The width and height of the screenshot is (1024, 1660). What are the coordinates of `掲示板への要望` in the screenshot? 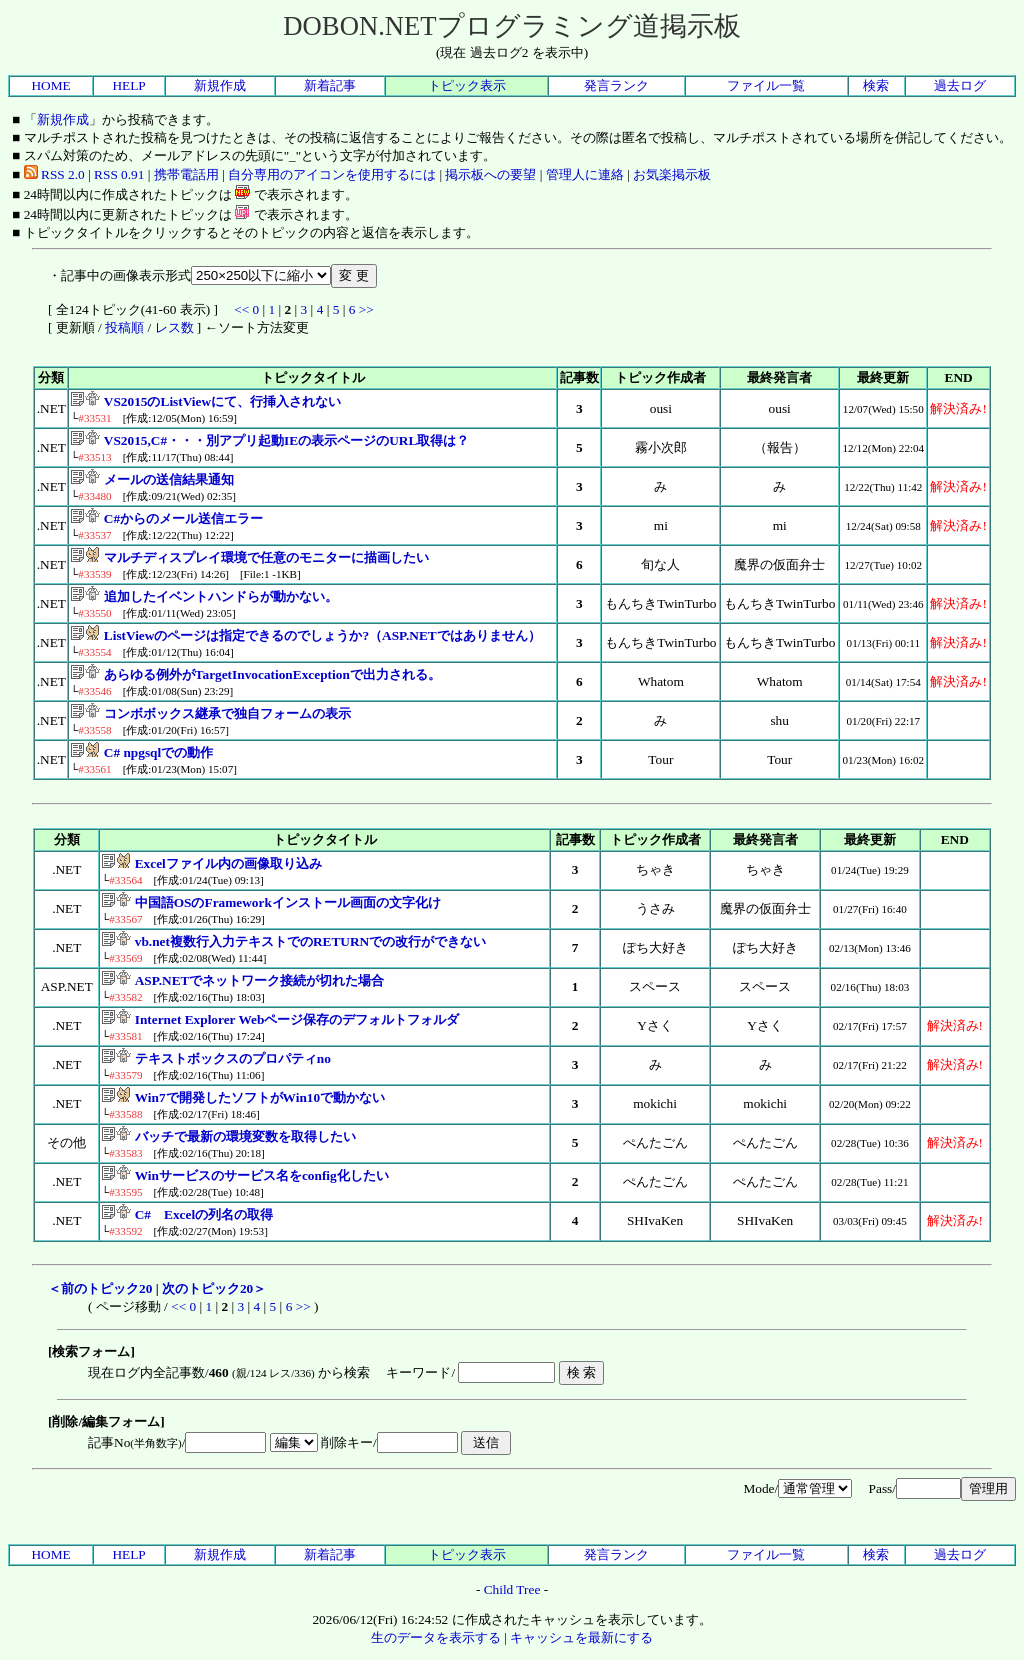 It's located at (490, 174).